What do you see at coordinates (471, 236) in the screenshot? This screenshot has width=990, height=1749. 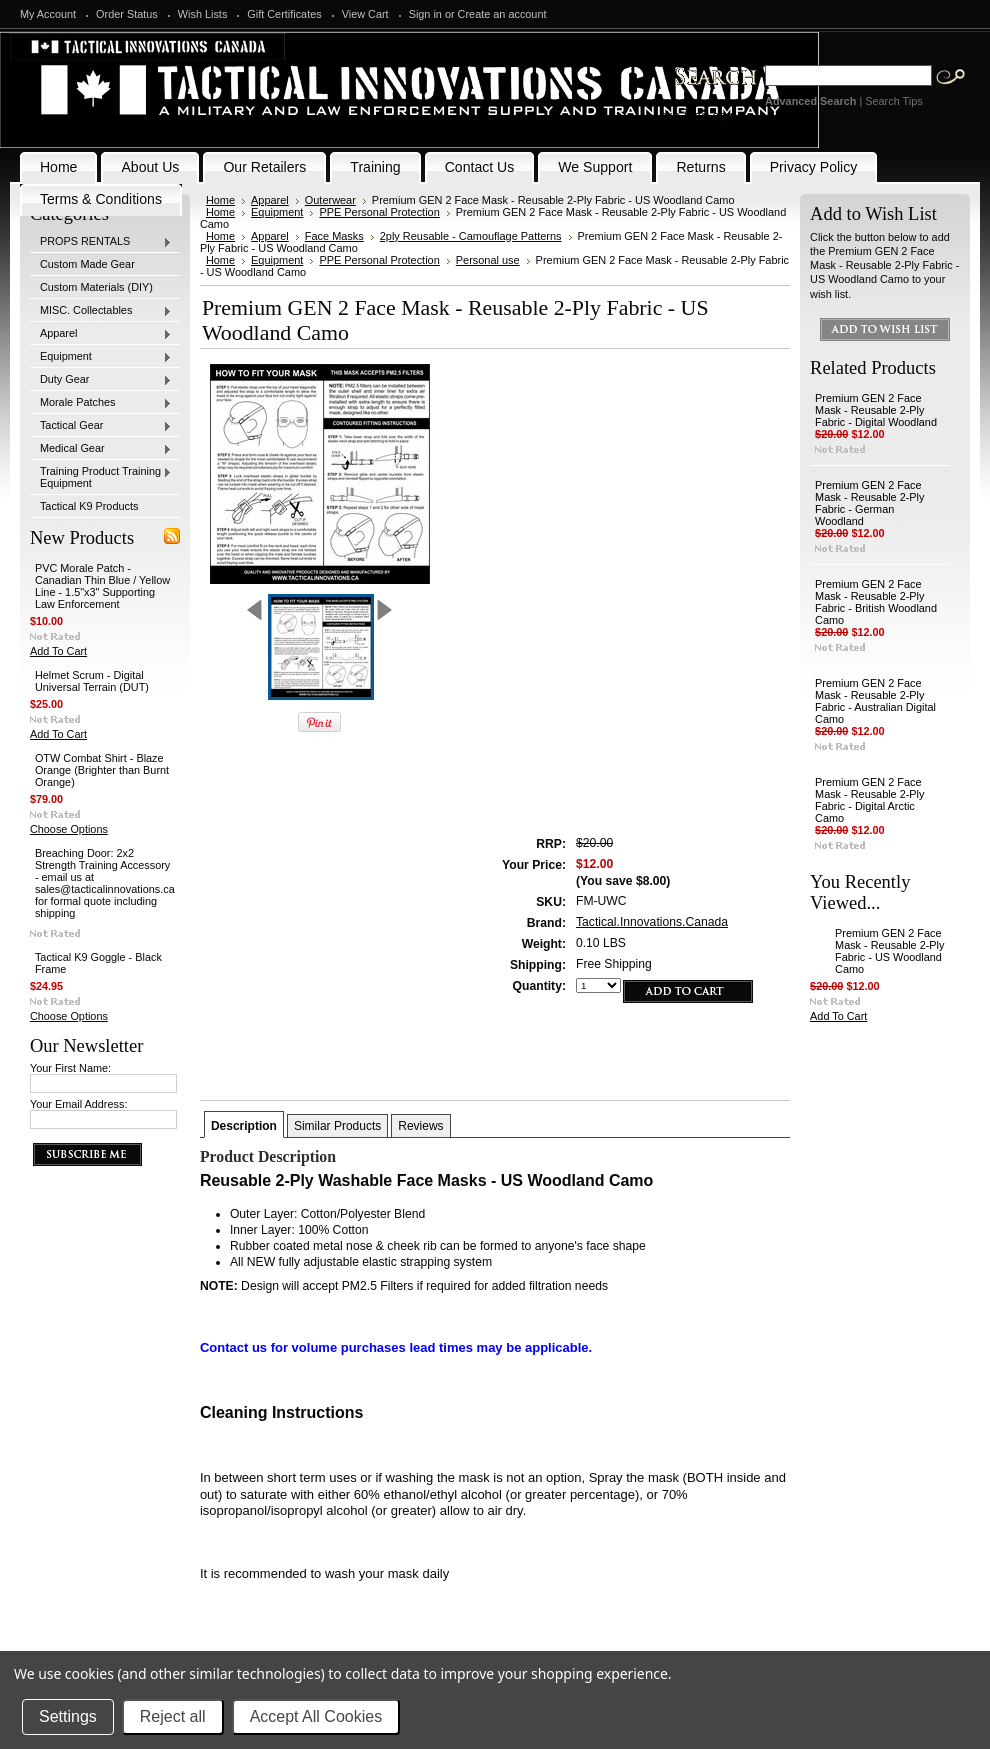 I see `2ply Reusable - Camouflage Patterns` at bounding box center [471, 236].